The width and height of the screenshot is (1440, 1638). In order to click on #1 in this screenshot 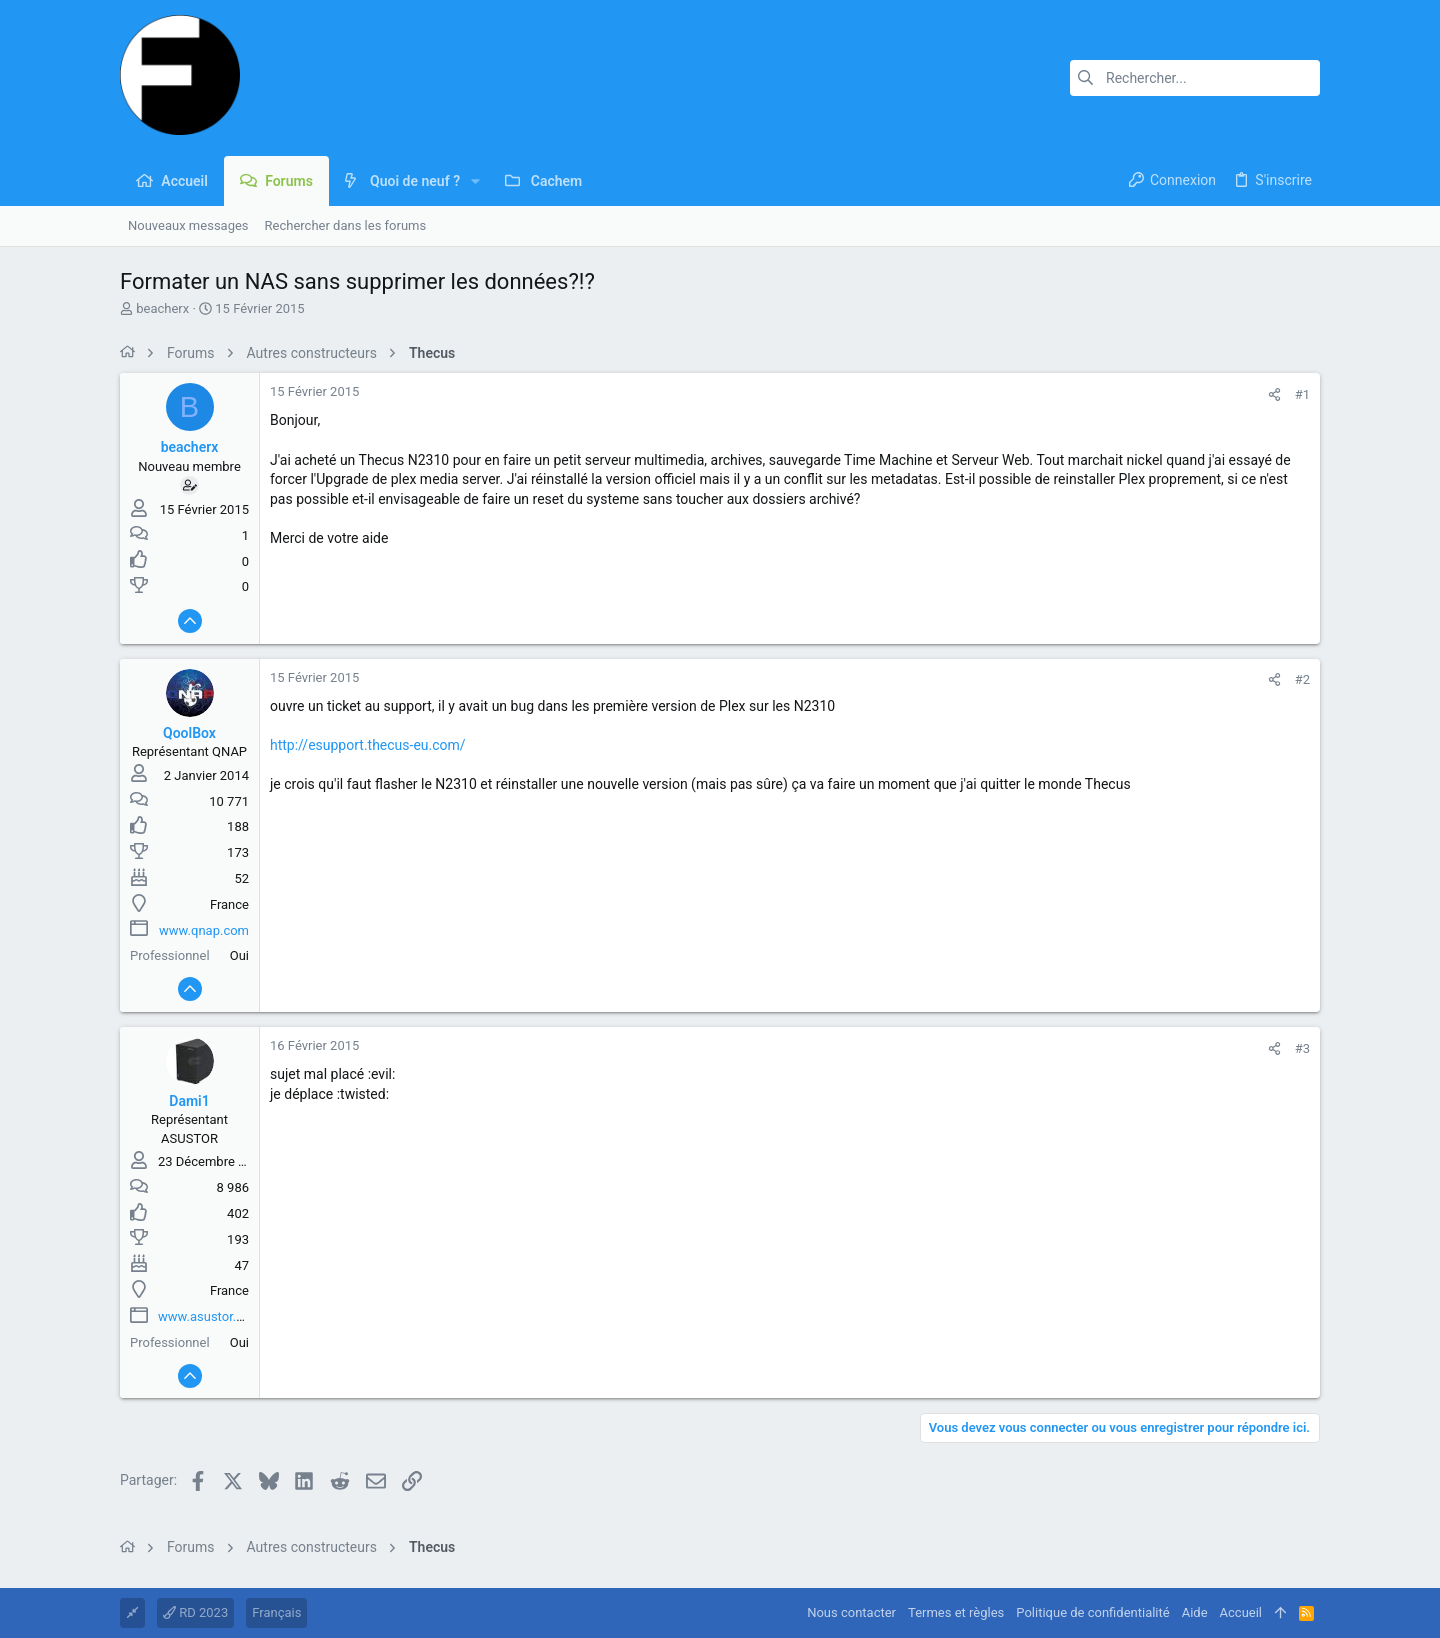, I will do `click(1302, 394)`.